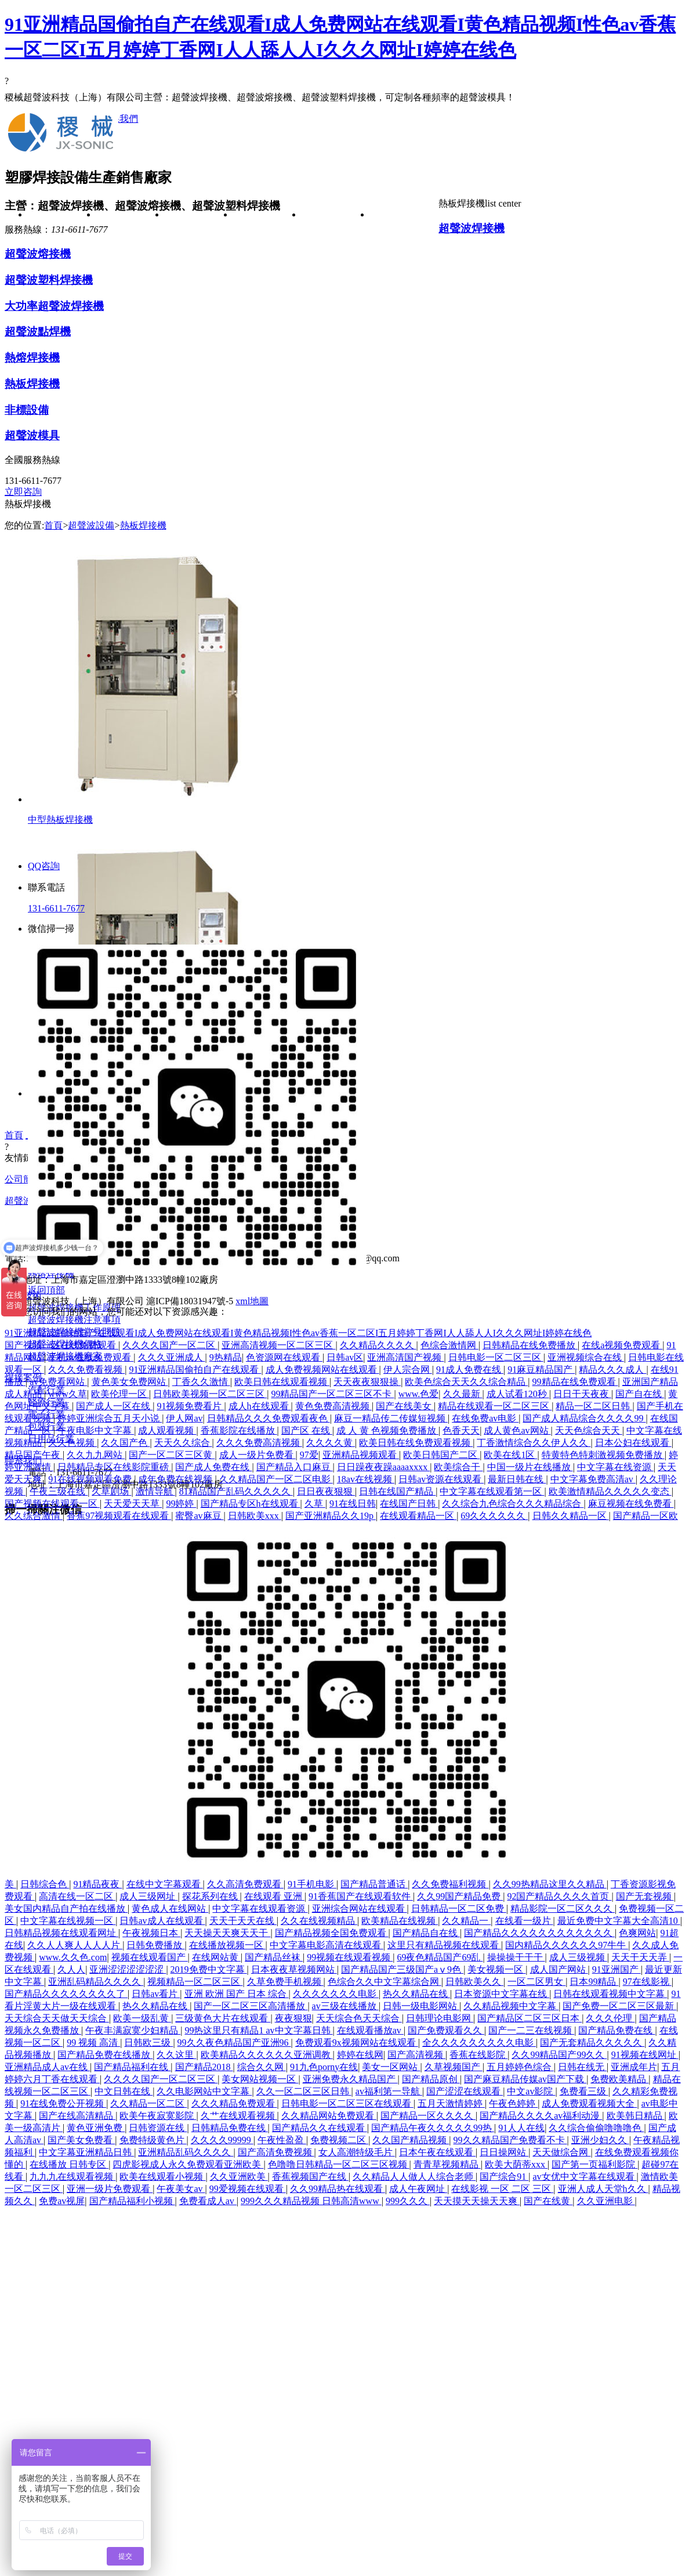  Describe the element at coordinates (127, 1969) in the screenshot. I see `亚洲涩涩涩涩涩涩` at that location.